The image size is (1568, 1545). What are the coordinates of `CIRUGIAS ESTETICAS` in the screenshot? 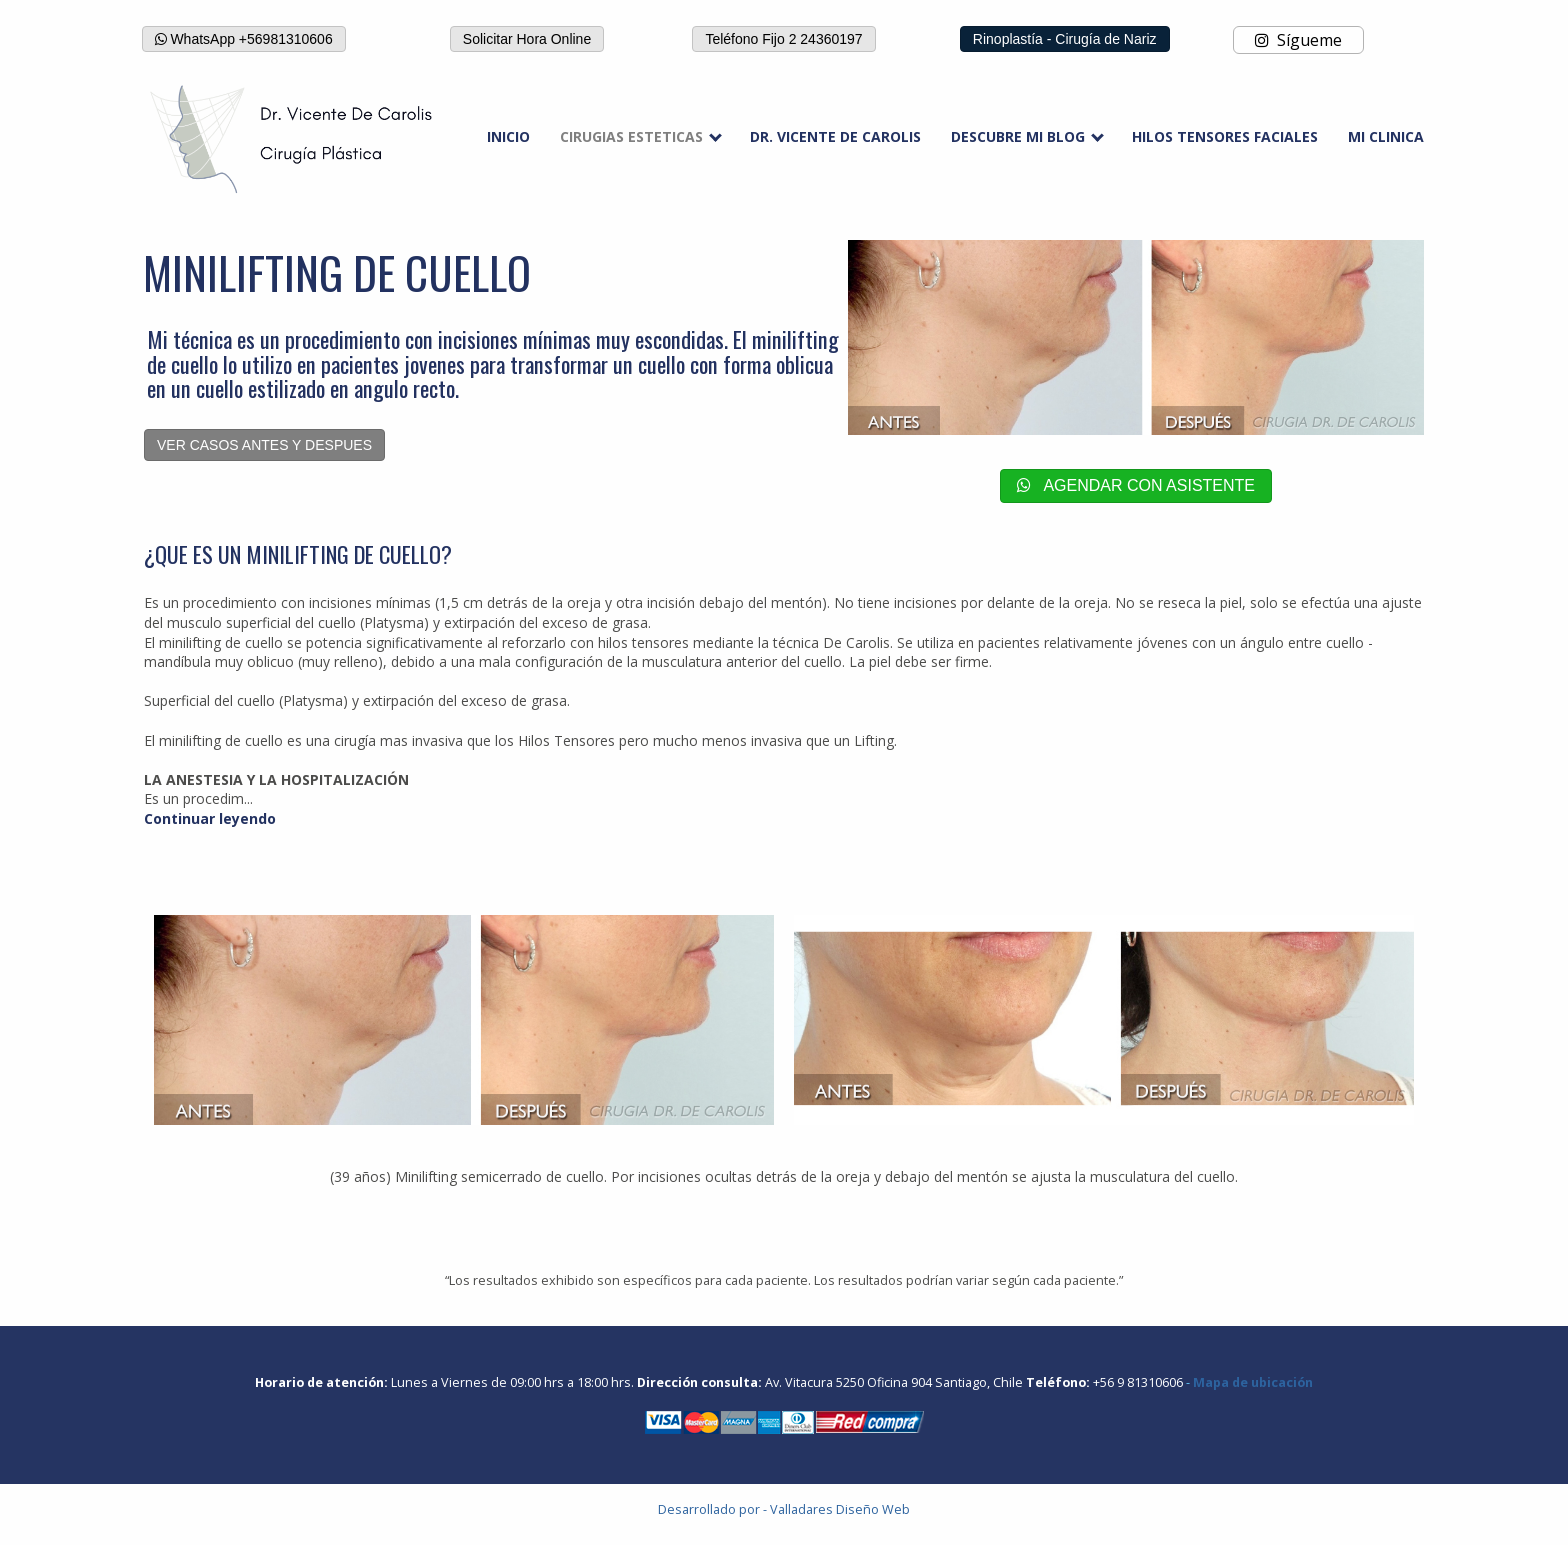 It's located at (631, 136).